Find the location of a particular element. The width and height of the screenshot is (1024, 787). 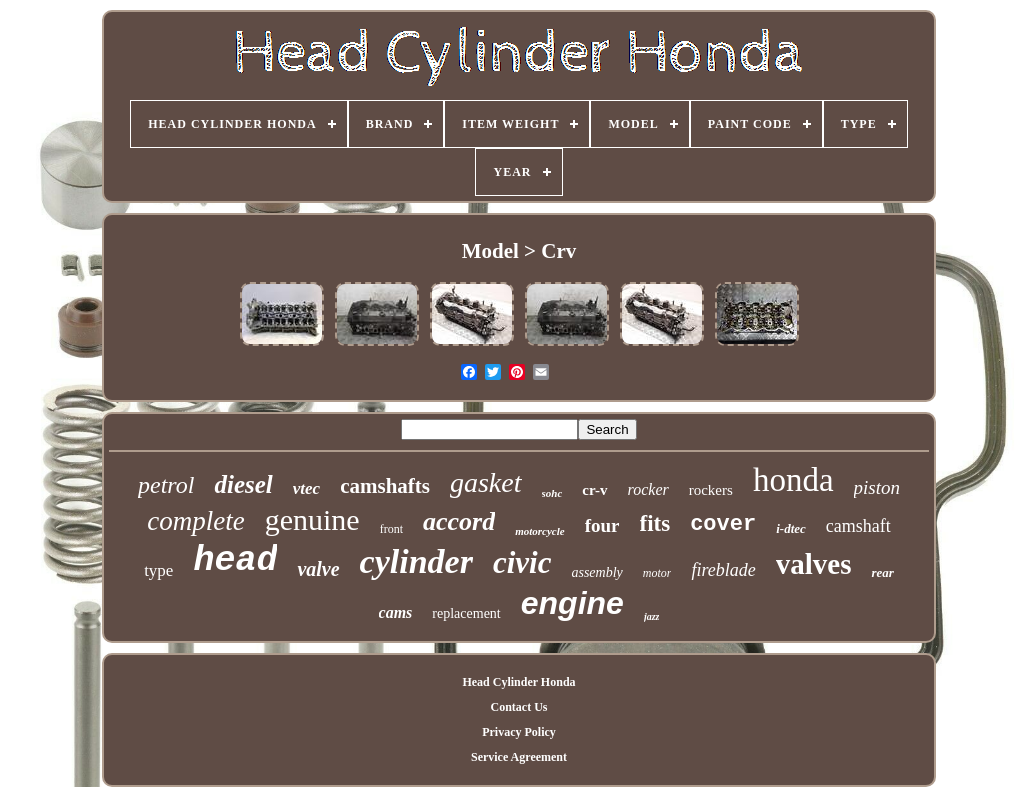

four is located at coordinates (602, 525).